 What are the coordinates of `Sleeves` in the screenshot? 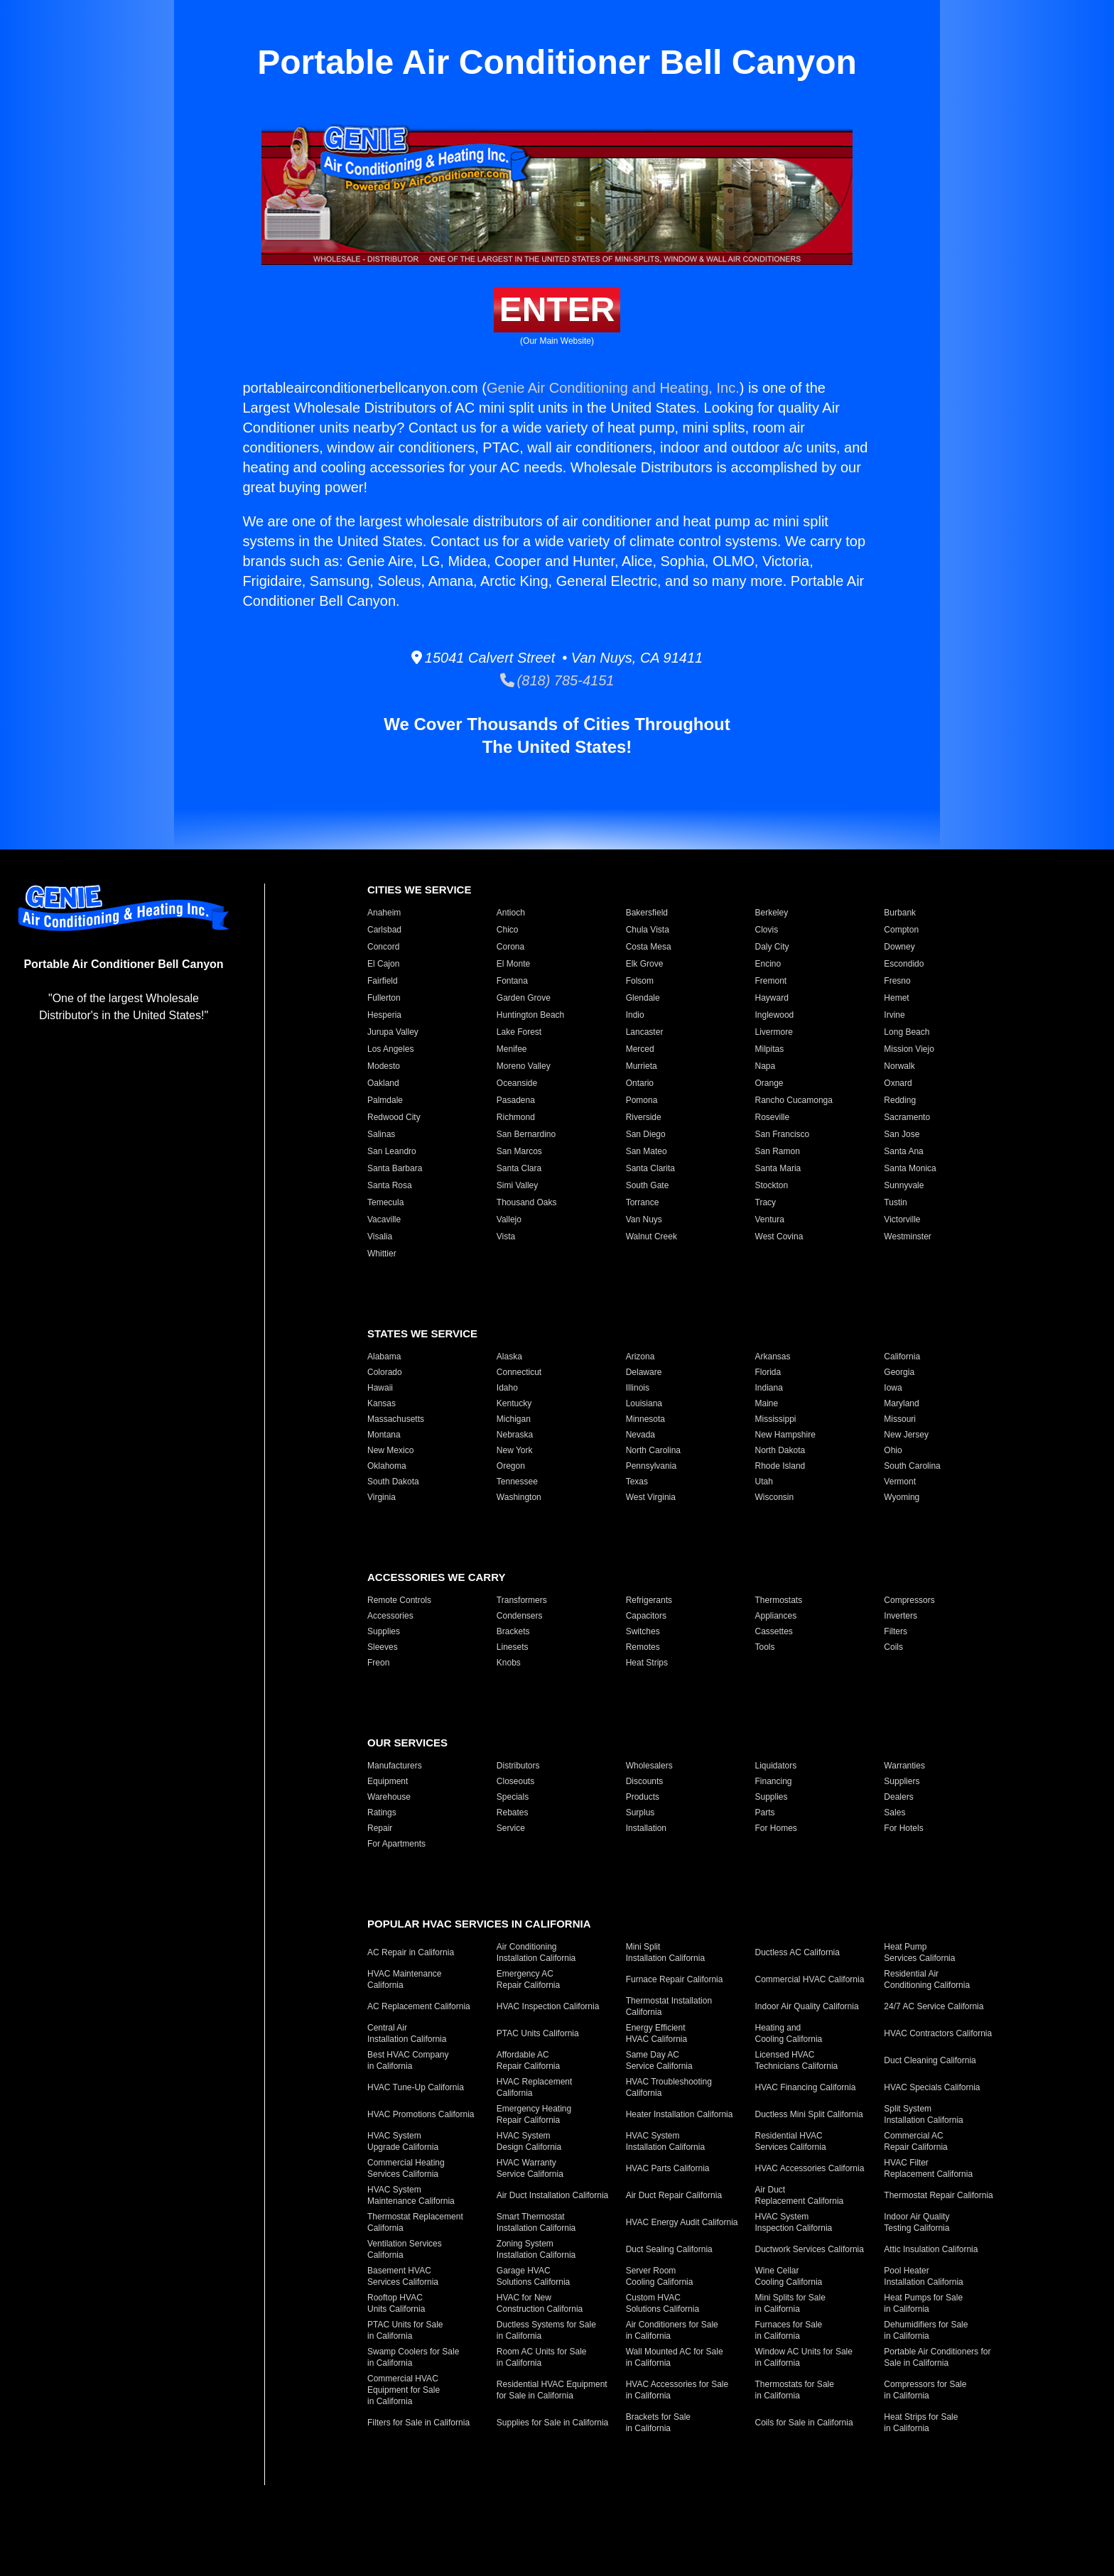 It's located at (382, 1647).